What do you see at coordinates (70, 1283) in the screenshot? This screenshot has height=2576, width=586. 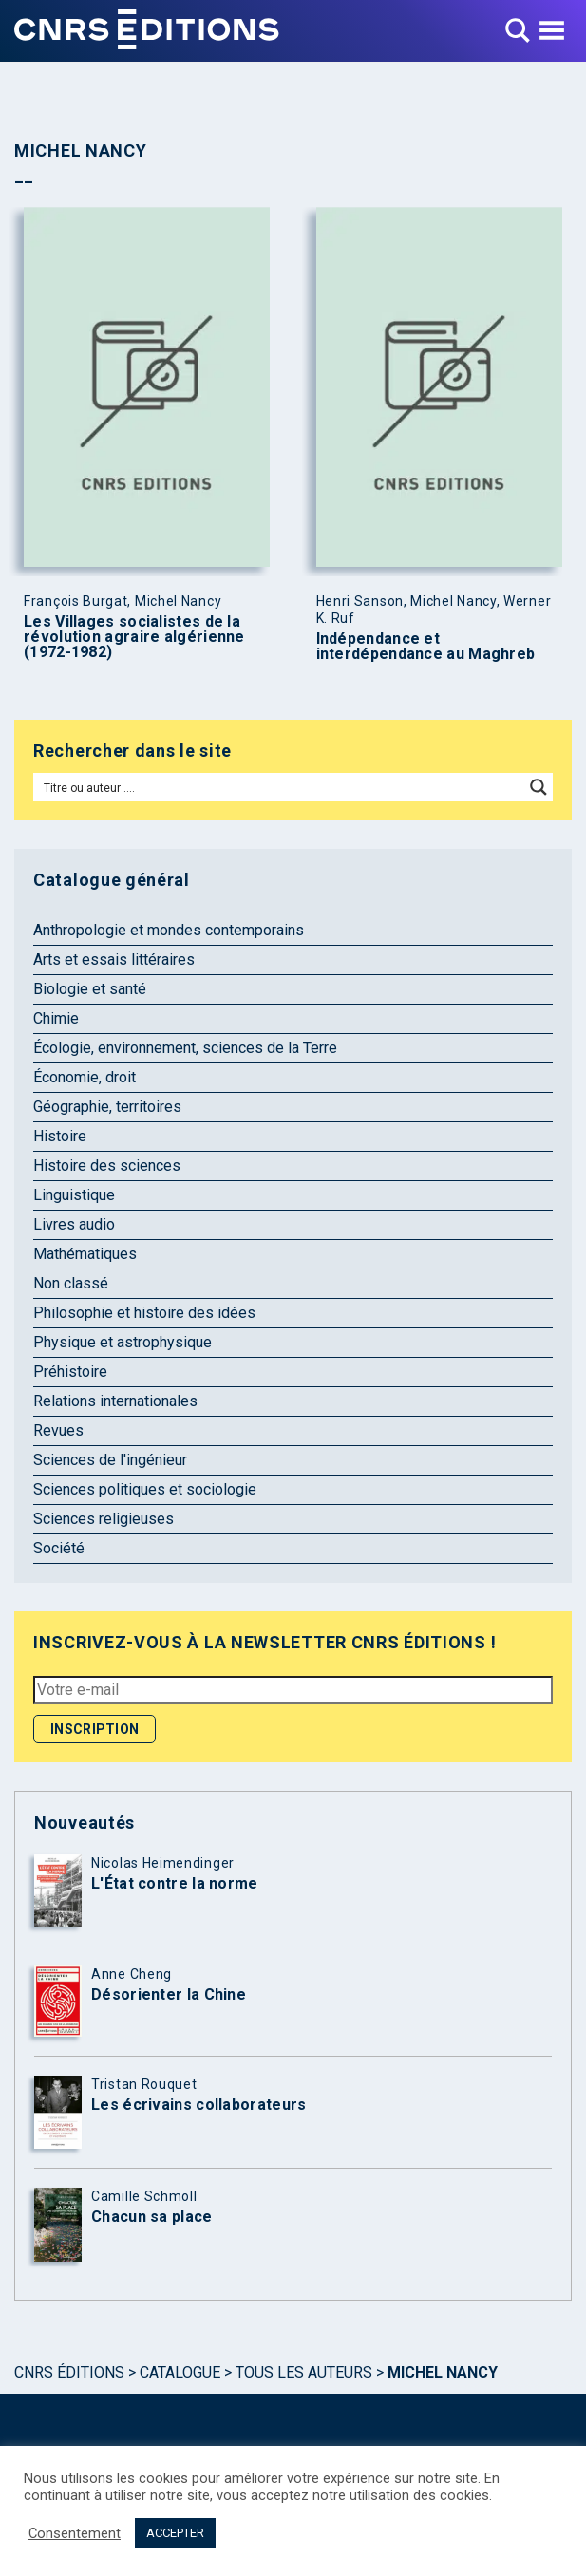 I see `Non classé` at bounding box center [70, 1283].